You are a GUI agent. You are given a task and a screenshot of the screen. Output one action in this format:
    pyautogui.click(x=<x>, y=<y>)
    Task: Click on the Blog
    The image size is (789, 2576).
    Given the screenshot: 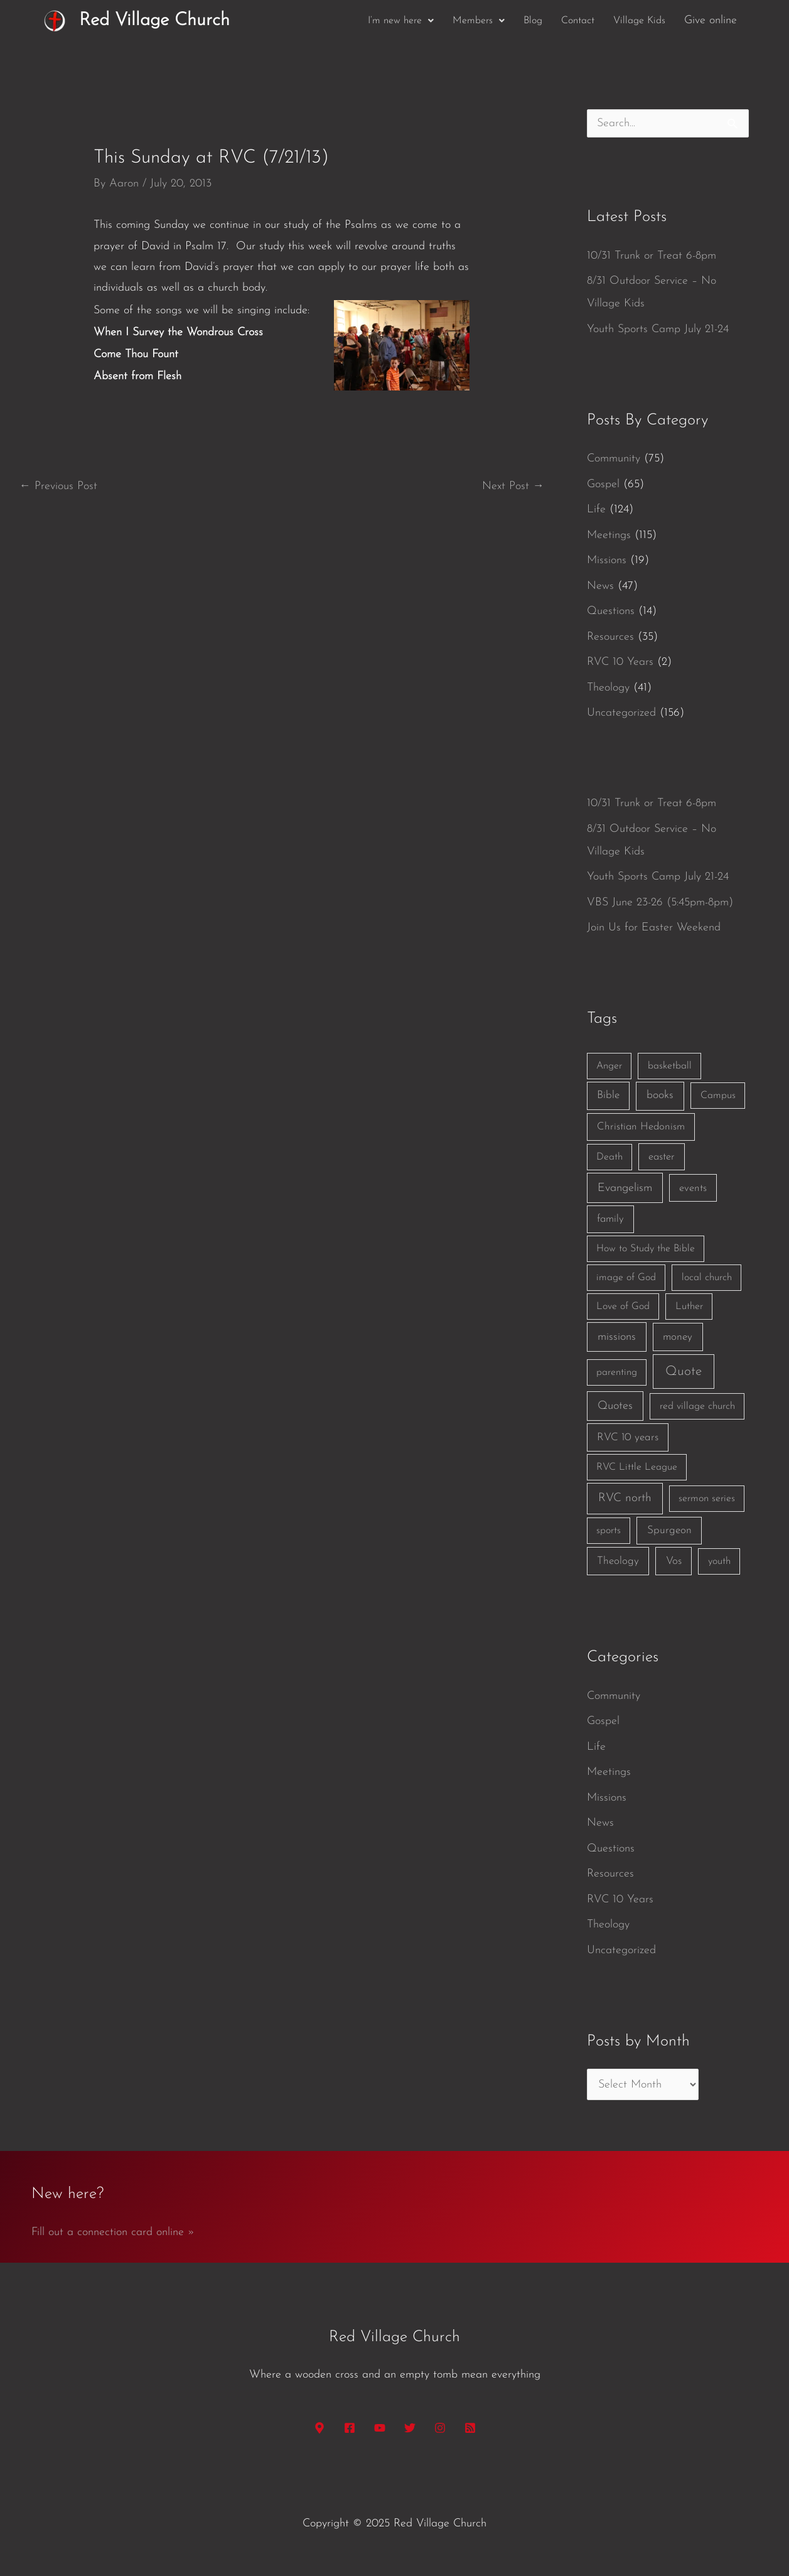 What is the action you would take?
    pyautogui.click(x=532, y=21)
    